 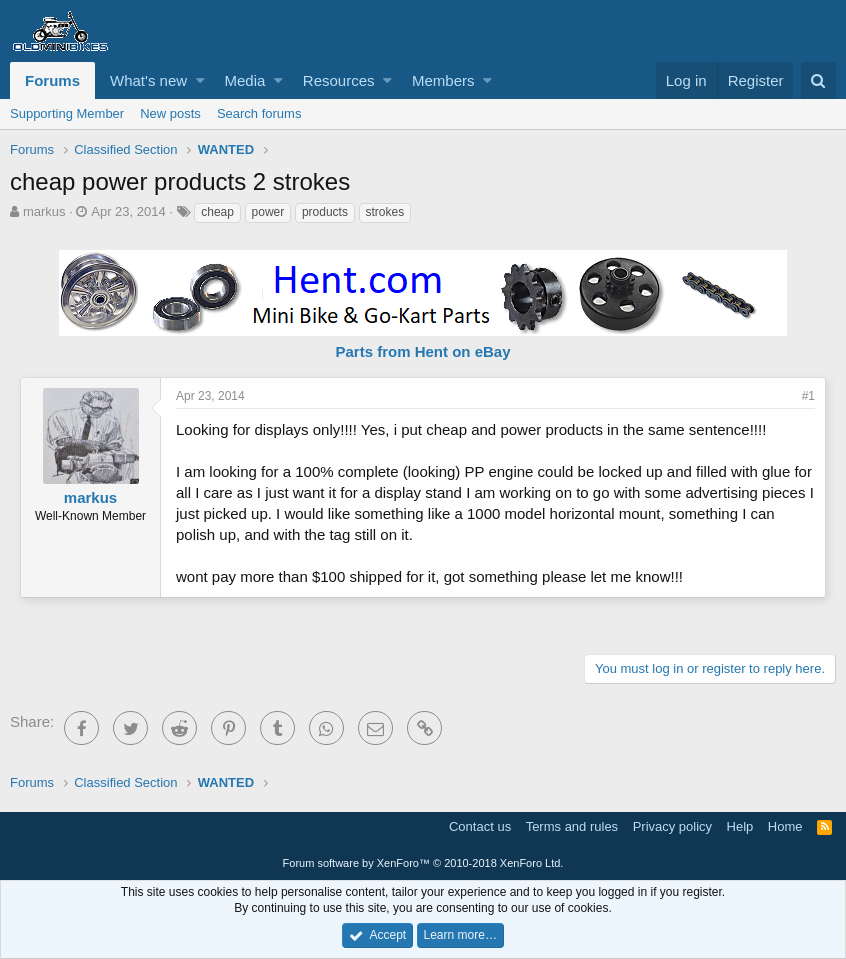 What do you see at coordinates (170, 113) in the screenshot?
I see `New posts` at bounding box center [170, 113].